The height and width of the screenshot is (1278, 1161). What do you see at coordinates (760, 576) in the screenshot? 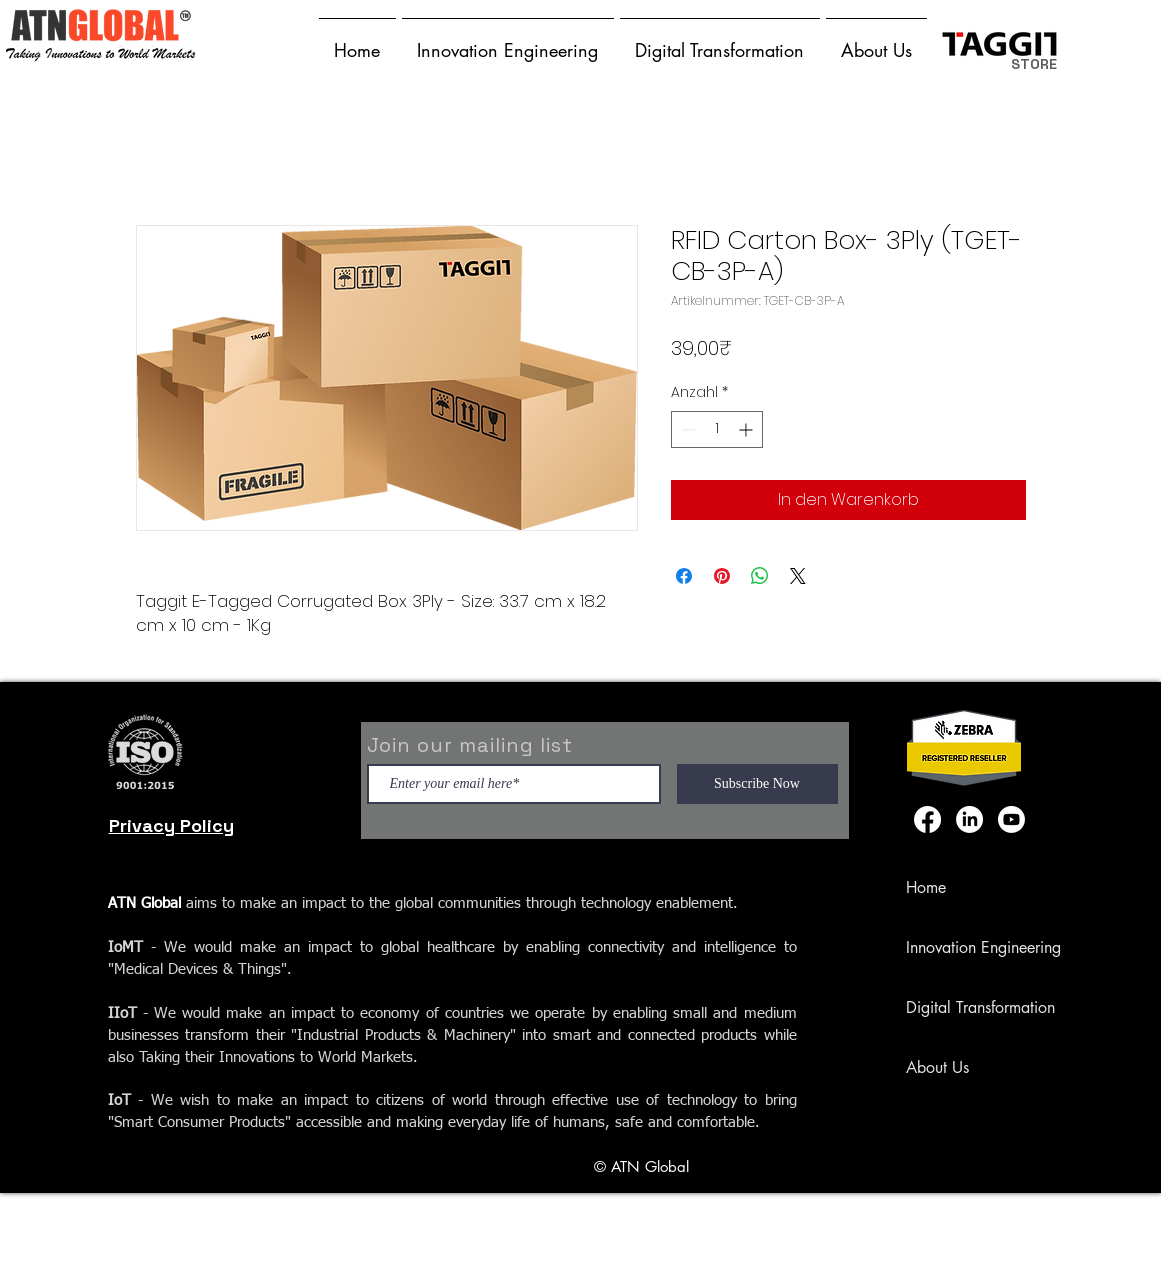
I see `[Bei WhatsApp teilen]` at bounding box center [760, 576].